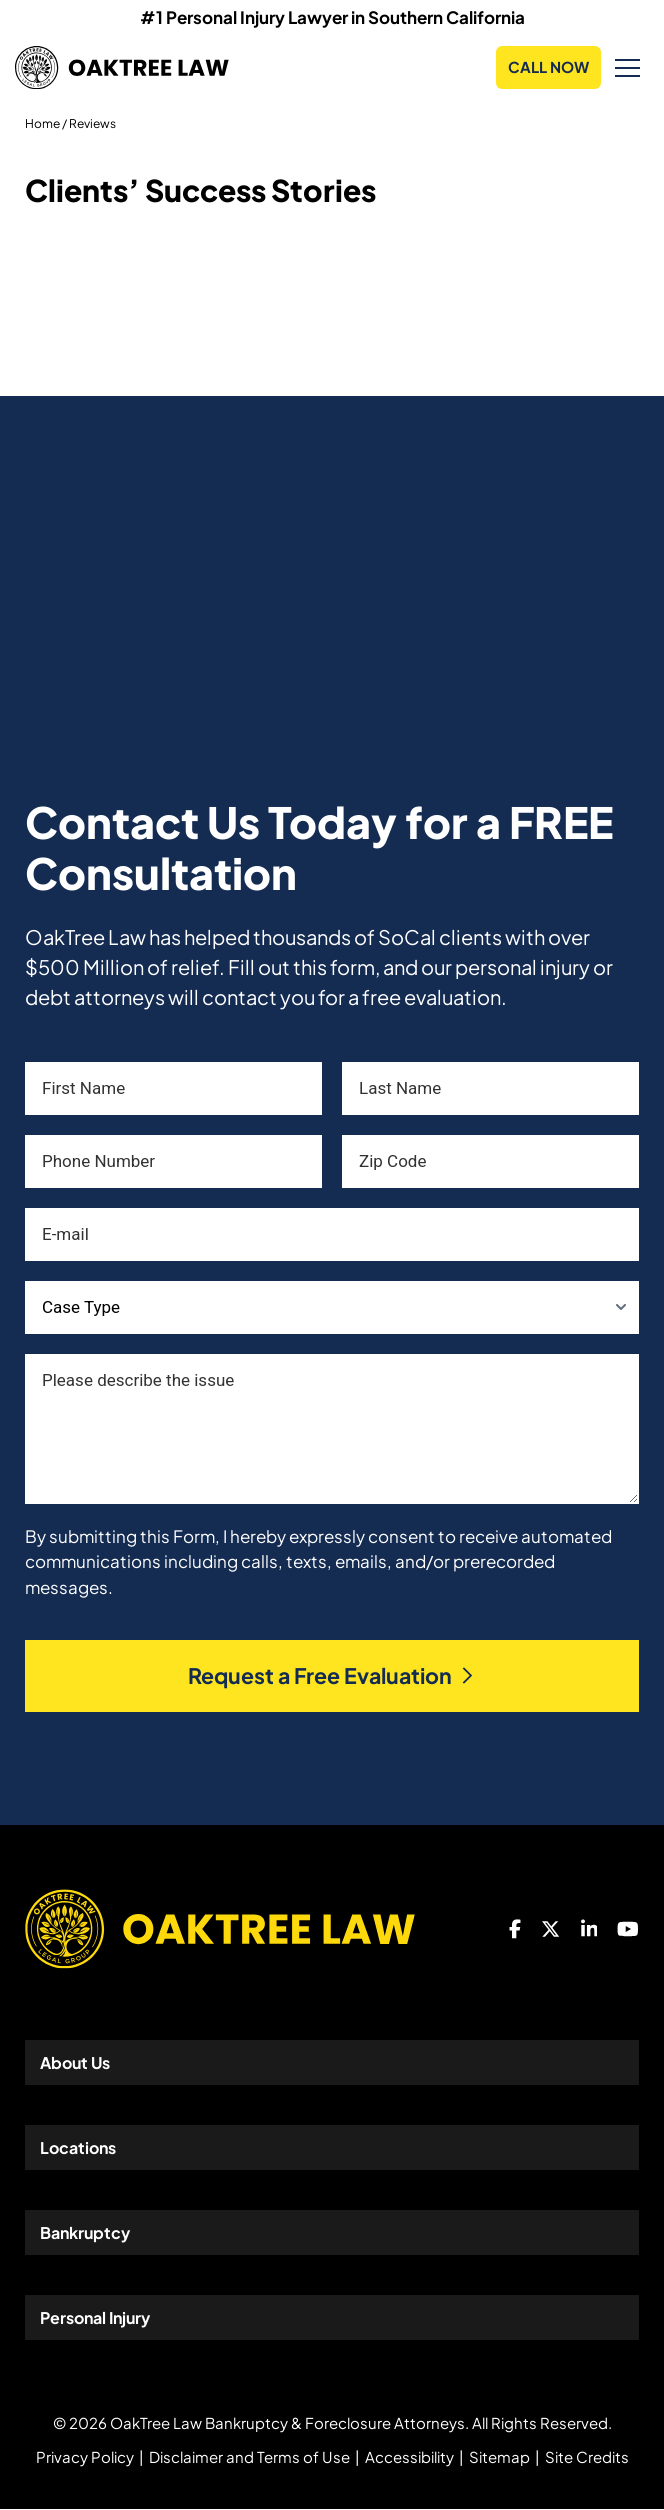 This screenshot has width=664, height=2510. I want to click on Home, so click(42, 123).